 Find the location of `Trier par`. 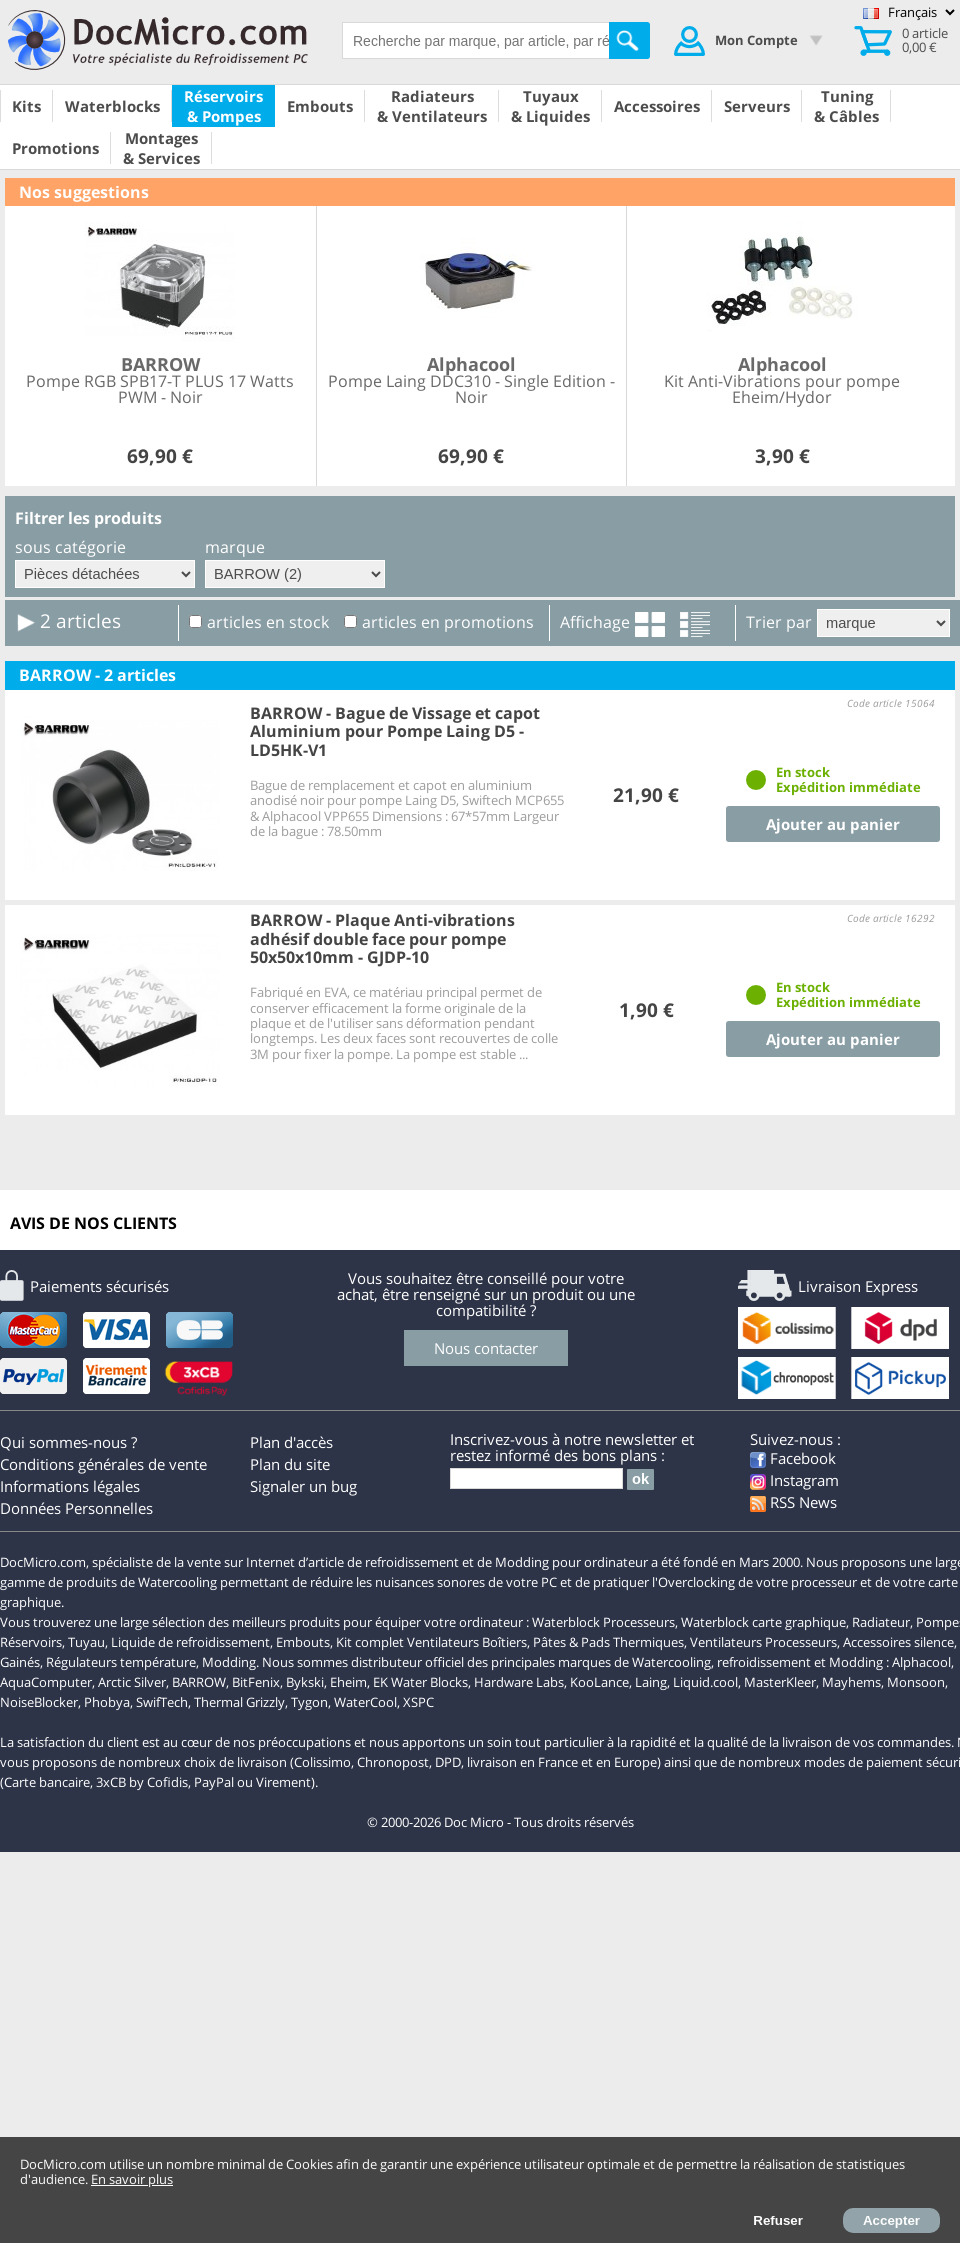

Trier par is located at coordinates (779, 622).